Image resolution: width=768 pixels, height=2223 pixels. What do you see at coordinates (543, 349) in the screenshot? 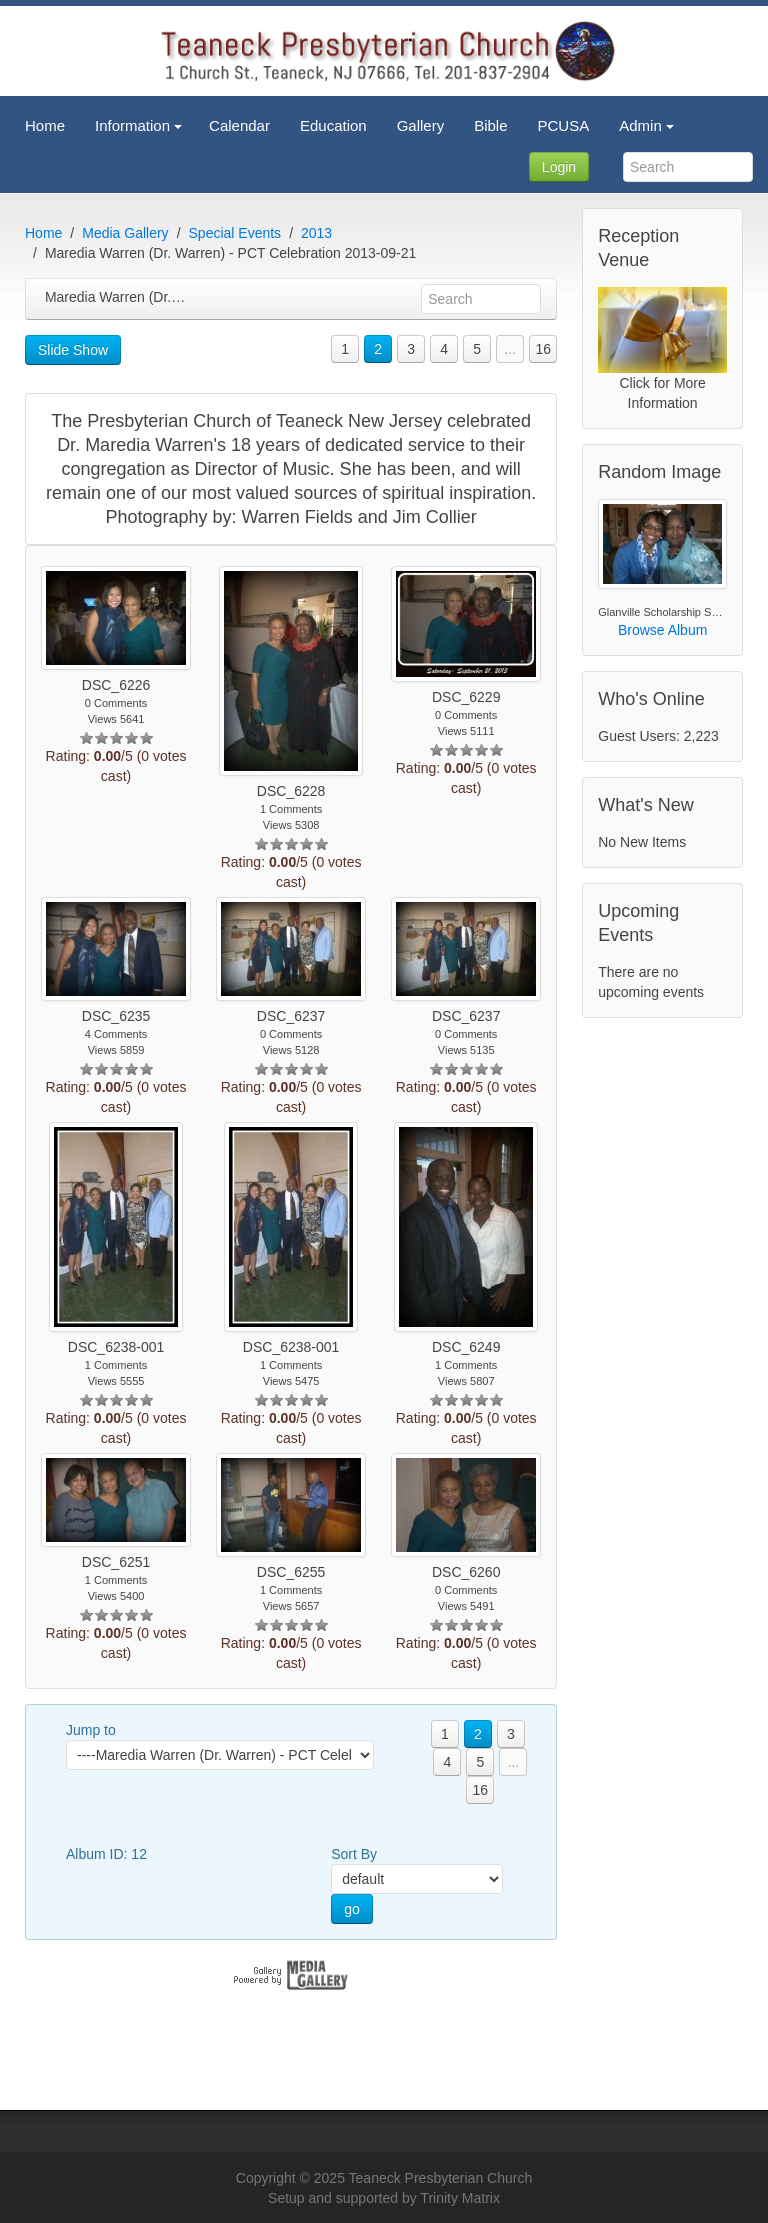
I see `16` at bounding box center [543, 349].